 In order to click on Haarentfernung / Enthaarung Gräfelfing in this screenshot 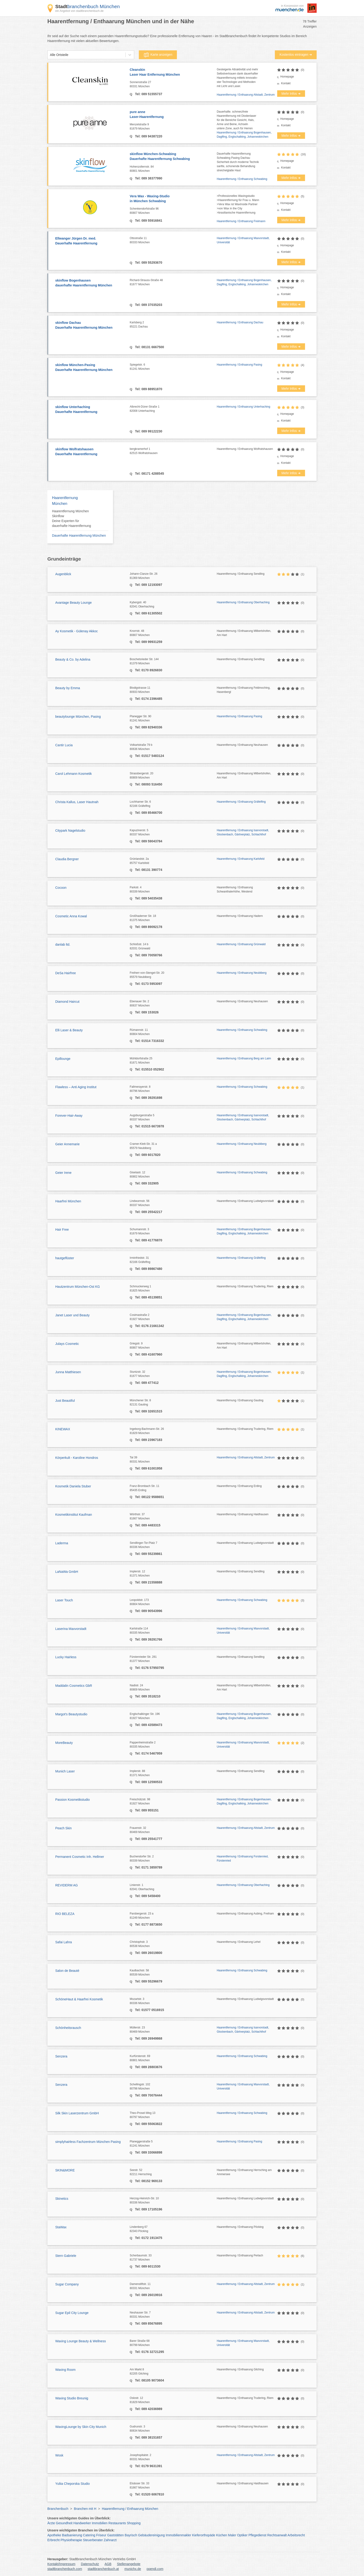, I will do `click(241, 801)`.